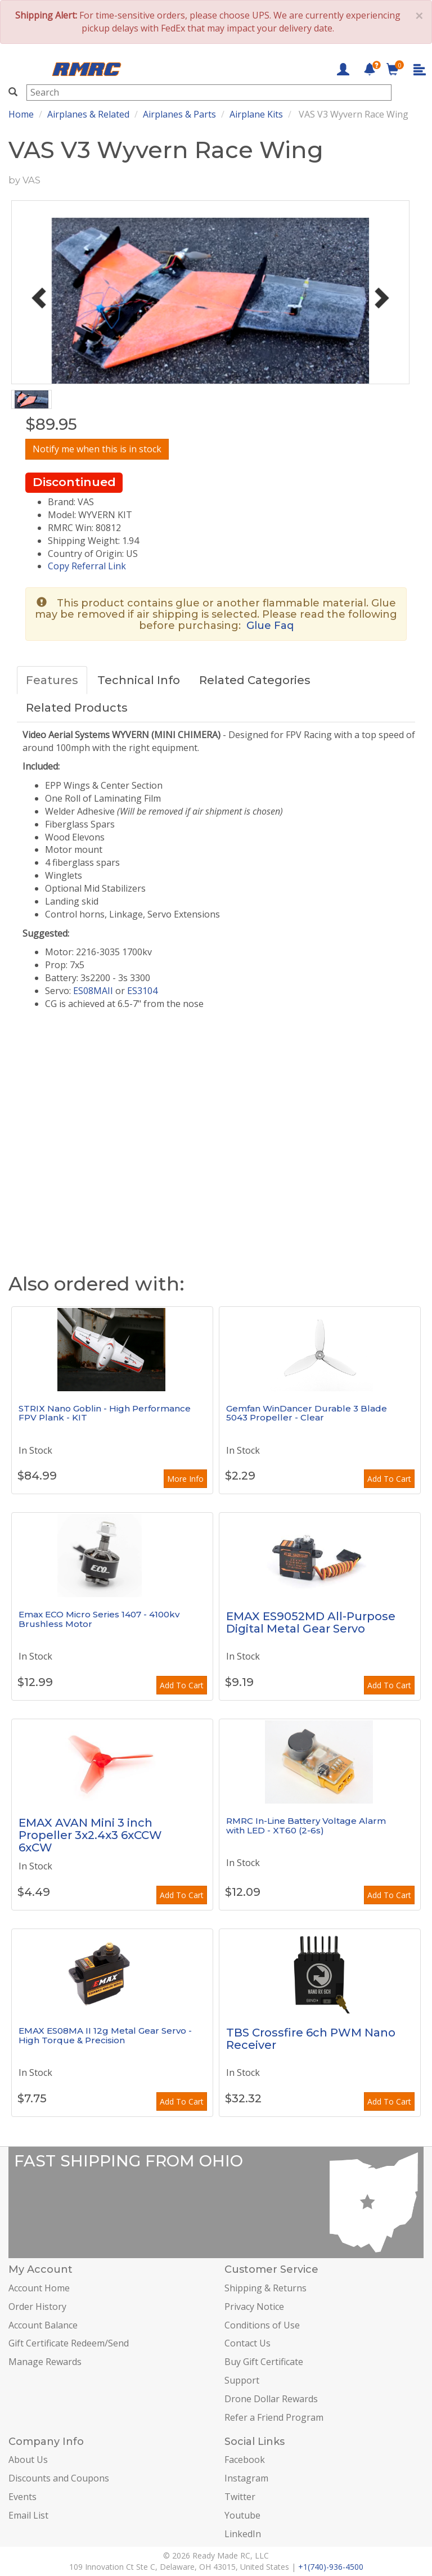 This screenshot has height=2576, width=432. Describe the element at coordinates (142, 990) in the screenshot. I see `ES3104` at that location.